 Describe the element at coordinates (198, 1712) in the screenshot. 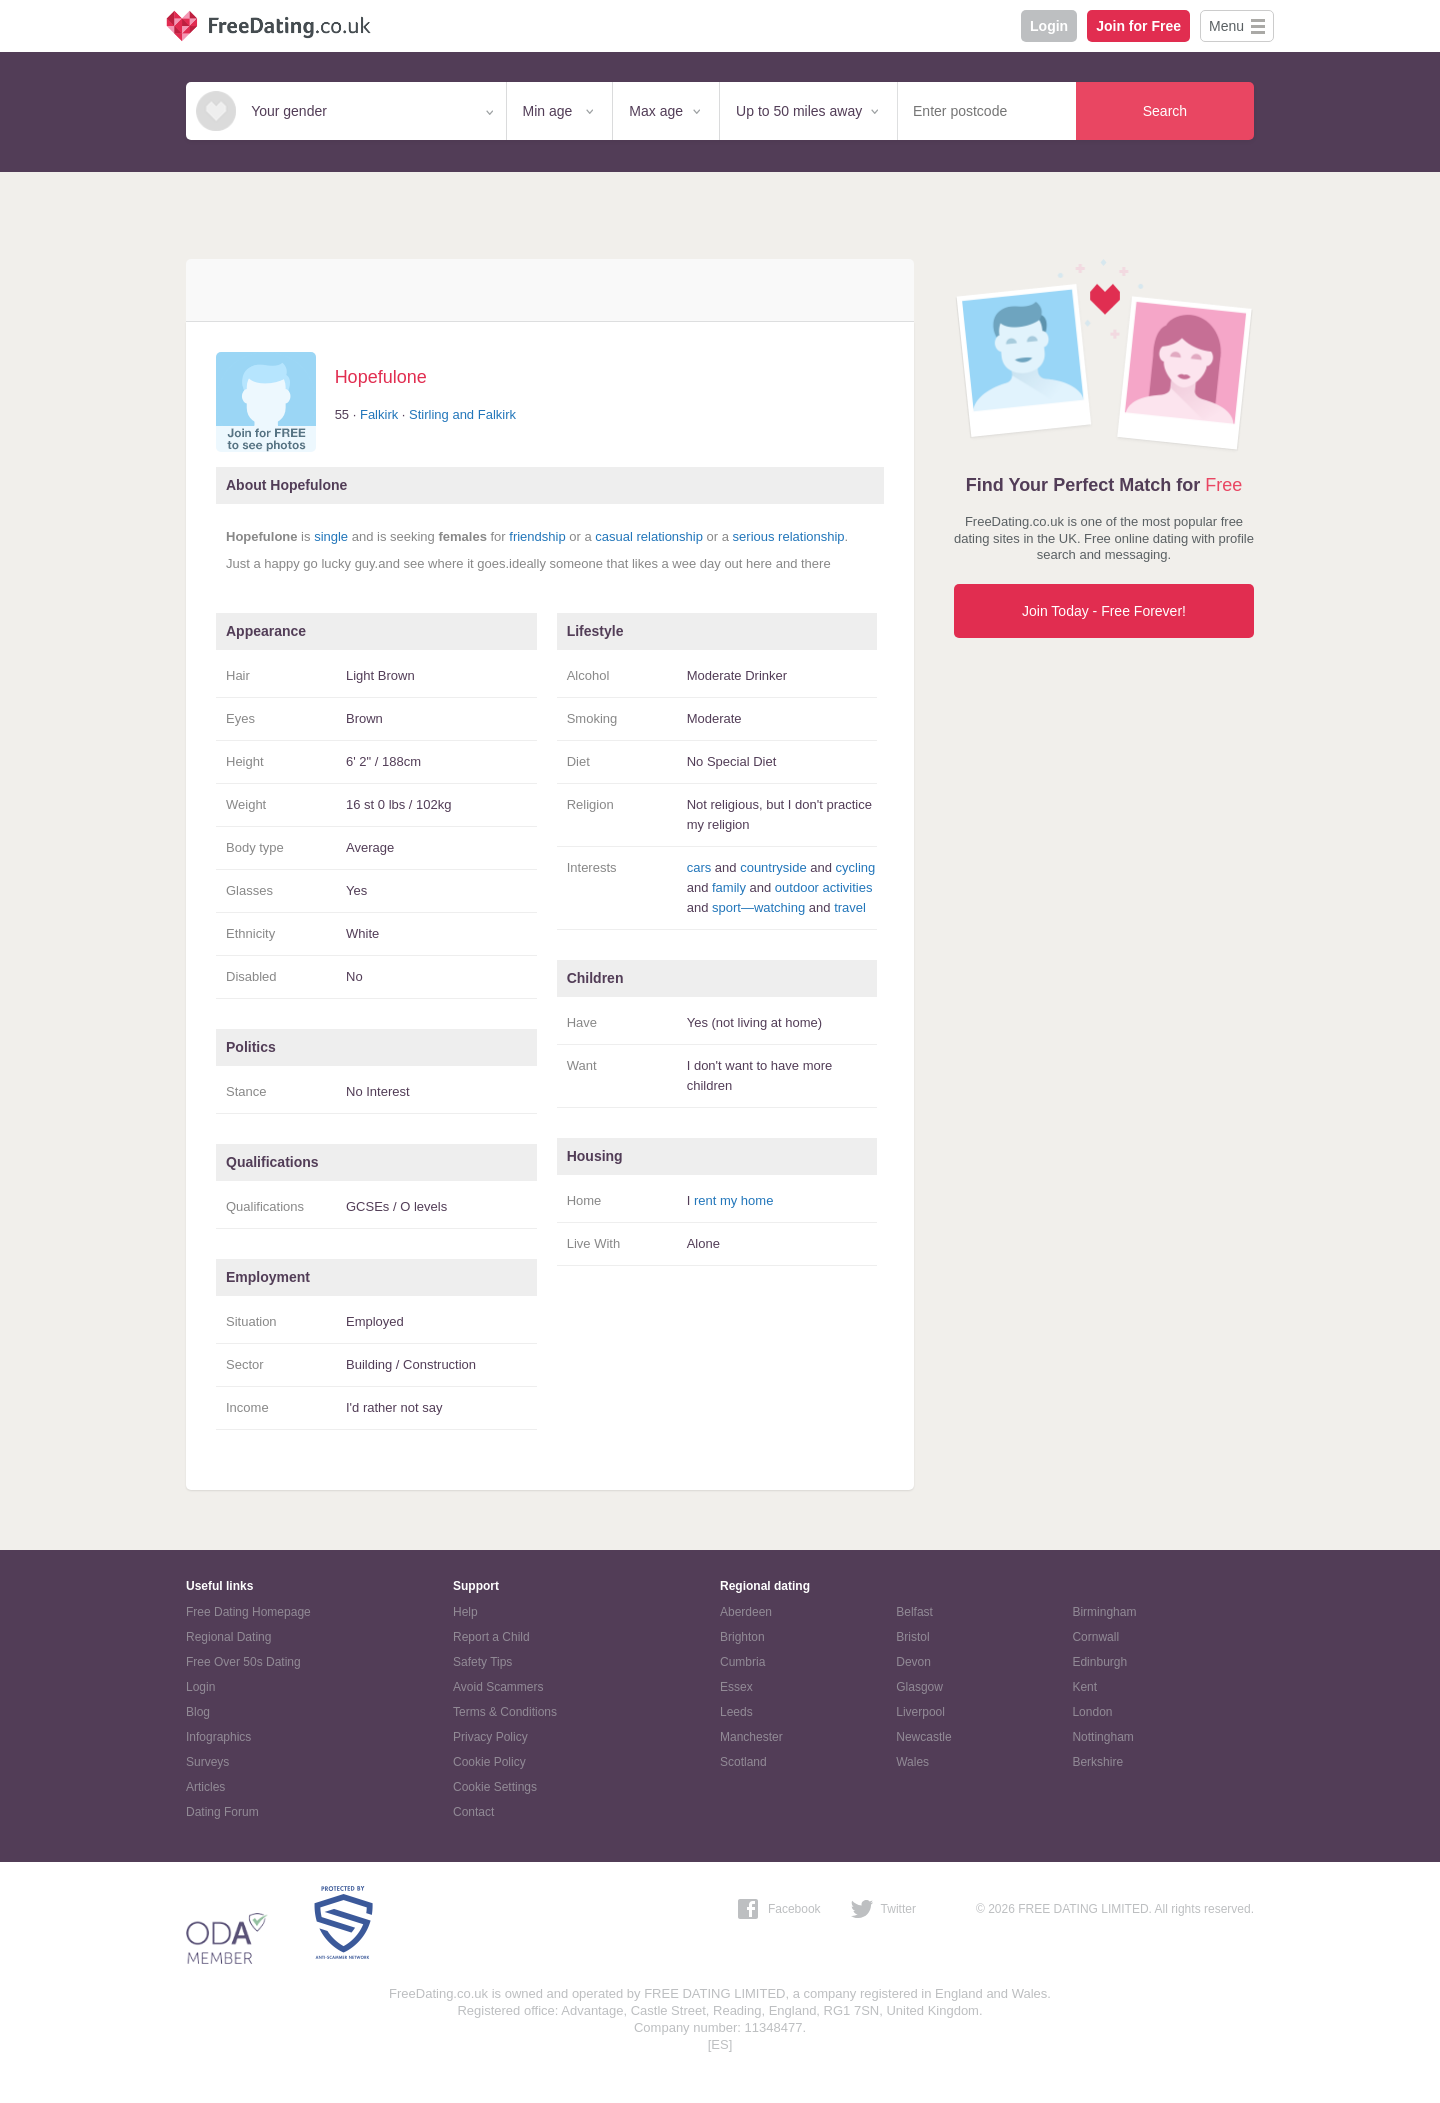

I see `Blog` at that location.